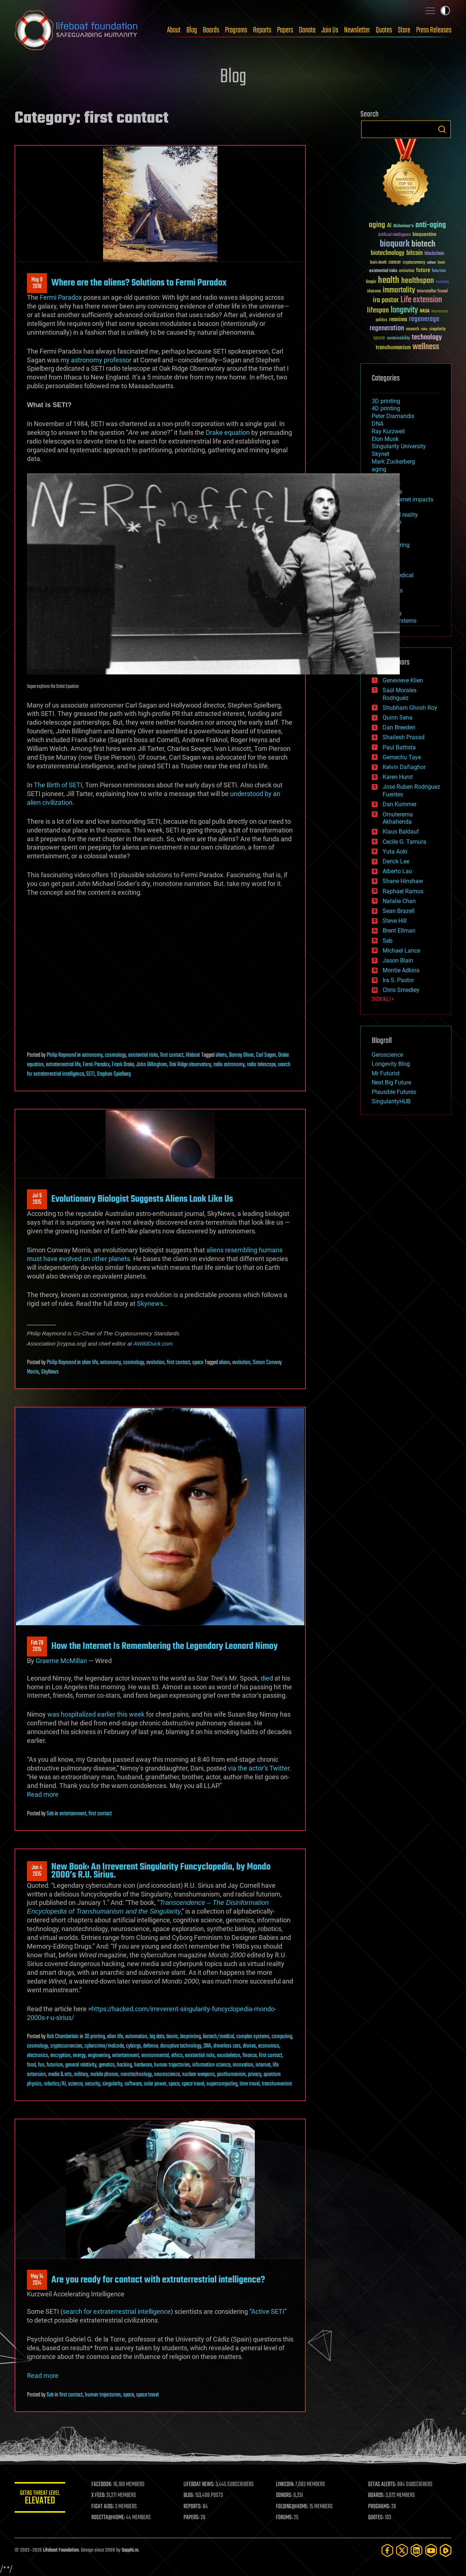 This screenshot has height=2576, width=466. What do you see at coordinates (403, 226) in the screenshot?
I see `Alzheimer's [Alzheimer's (36 items)]` at bounding box center [403, 226].